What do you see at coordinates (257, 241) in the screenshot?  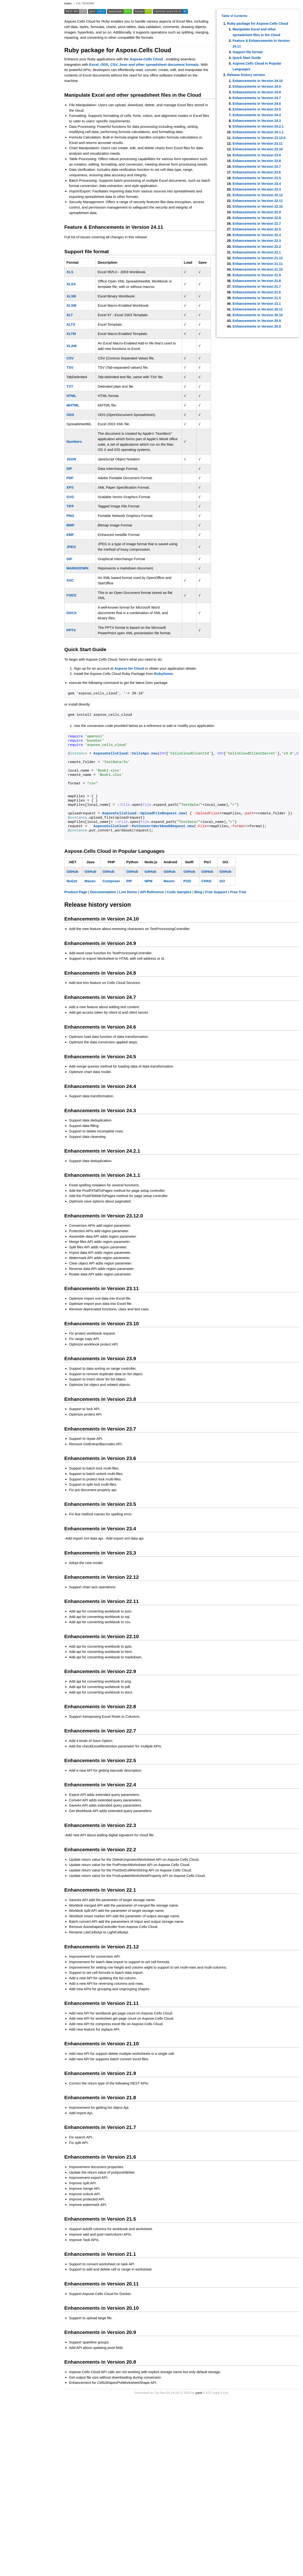 I see `Enhancements in Version 22.3` at bounding box center [257, 241].